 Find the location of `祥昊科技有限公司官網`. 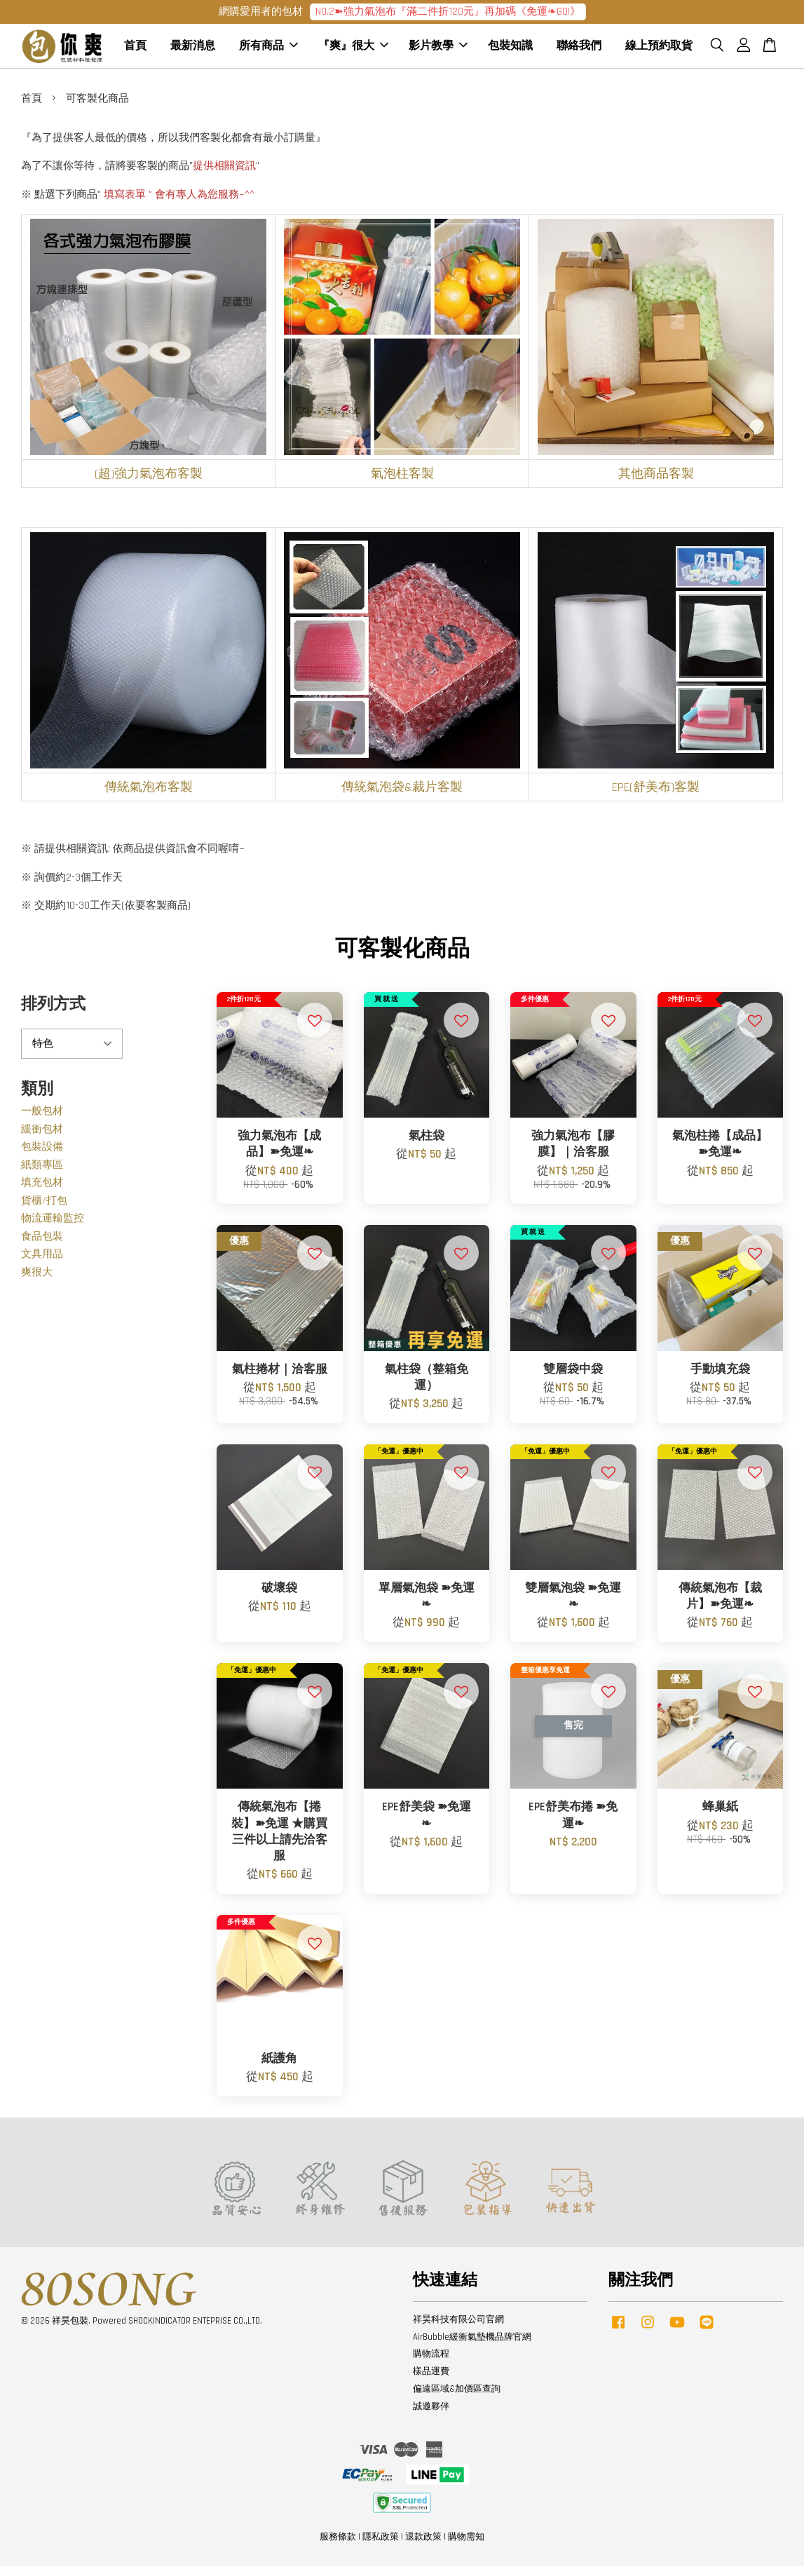

祥昊科技有限公司官網 is located at coordinates (458, 2328).